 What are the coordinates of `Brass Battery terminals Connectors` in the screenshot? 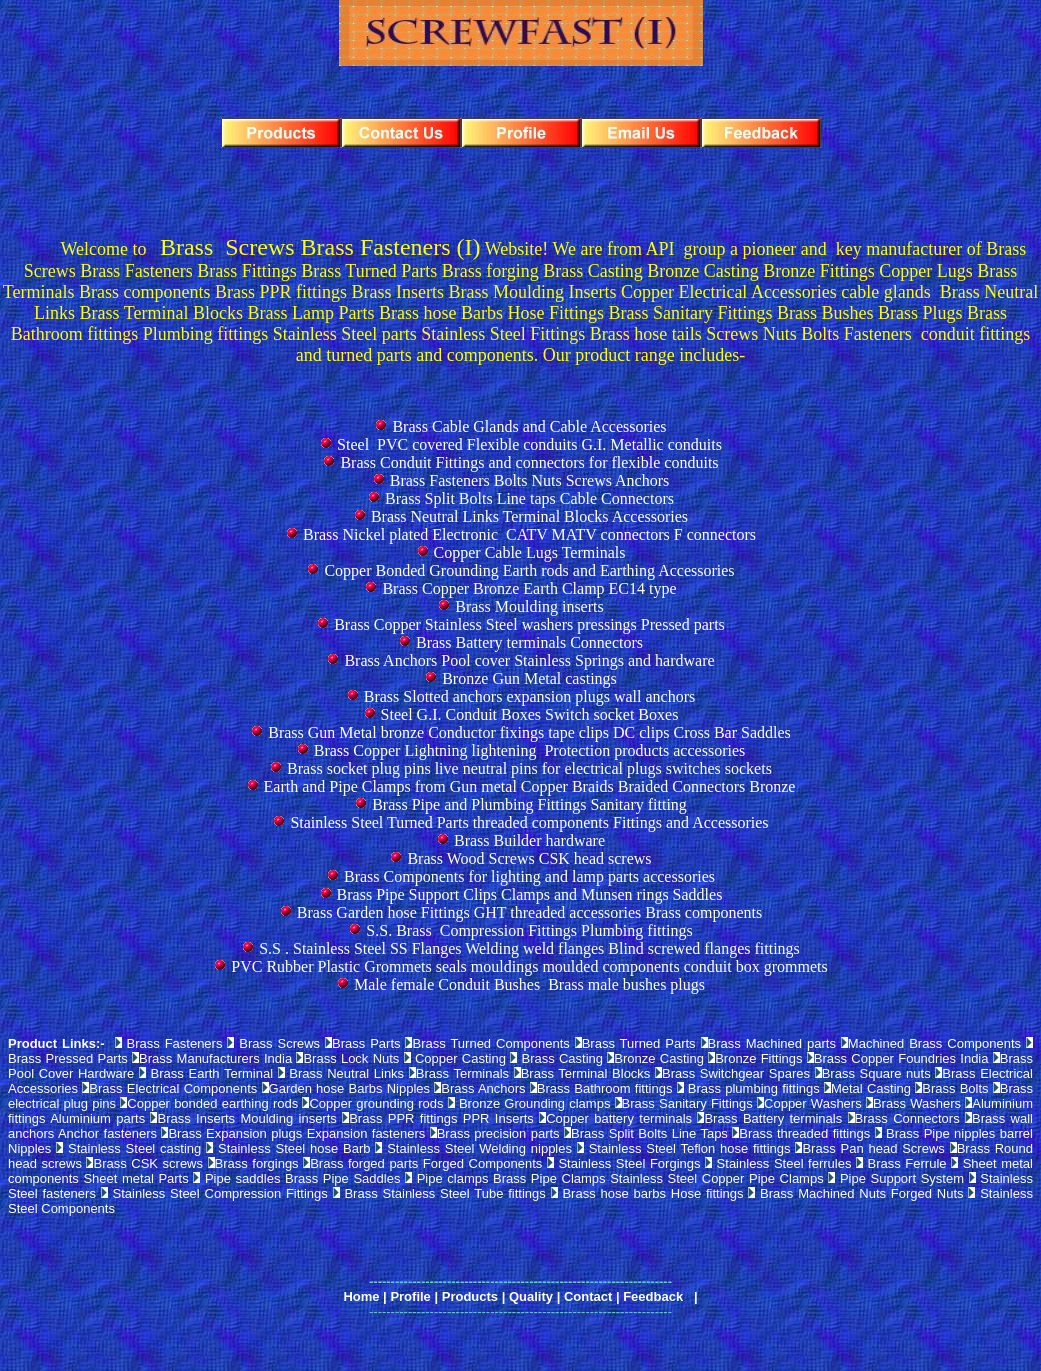 It's located at (529, 642).